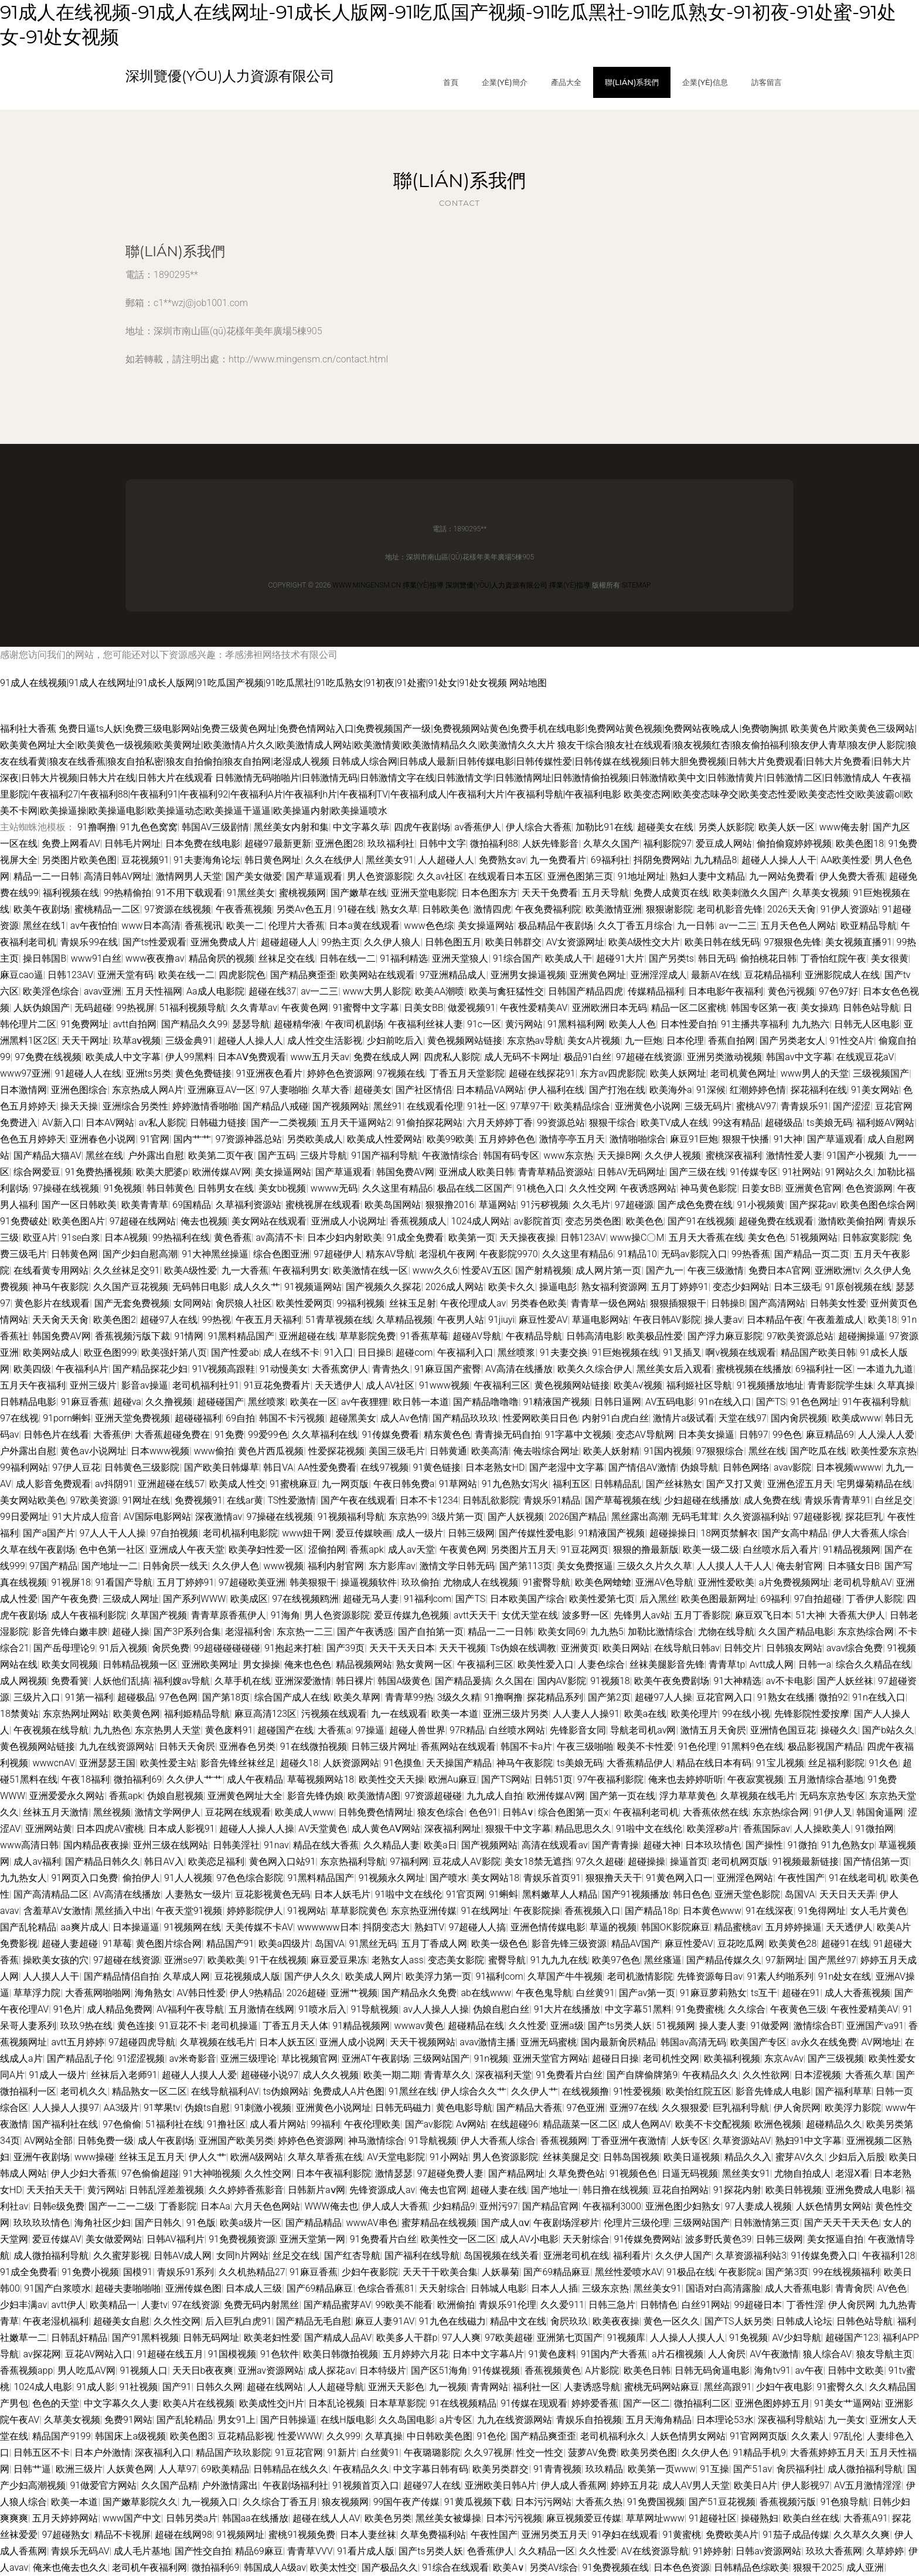 Image resolution: width=919 pixels, height=2576 pixels. What do you see at coordinates (281, 1254) in the screenshot?
I see `综合色图亚洲` at bounding box center [281, 1254].